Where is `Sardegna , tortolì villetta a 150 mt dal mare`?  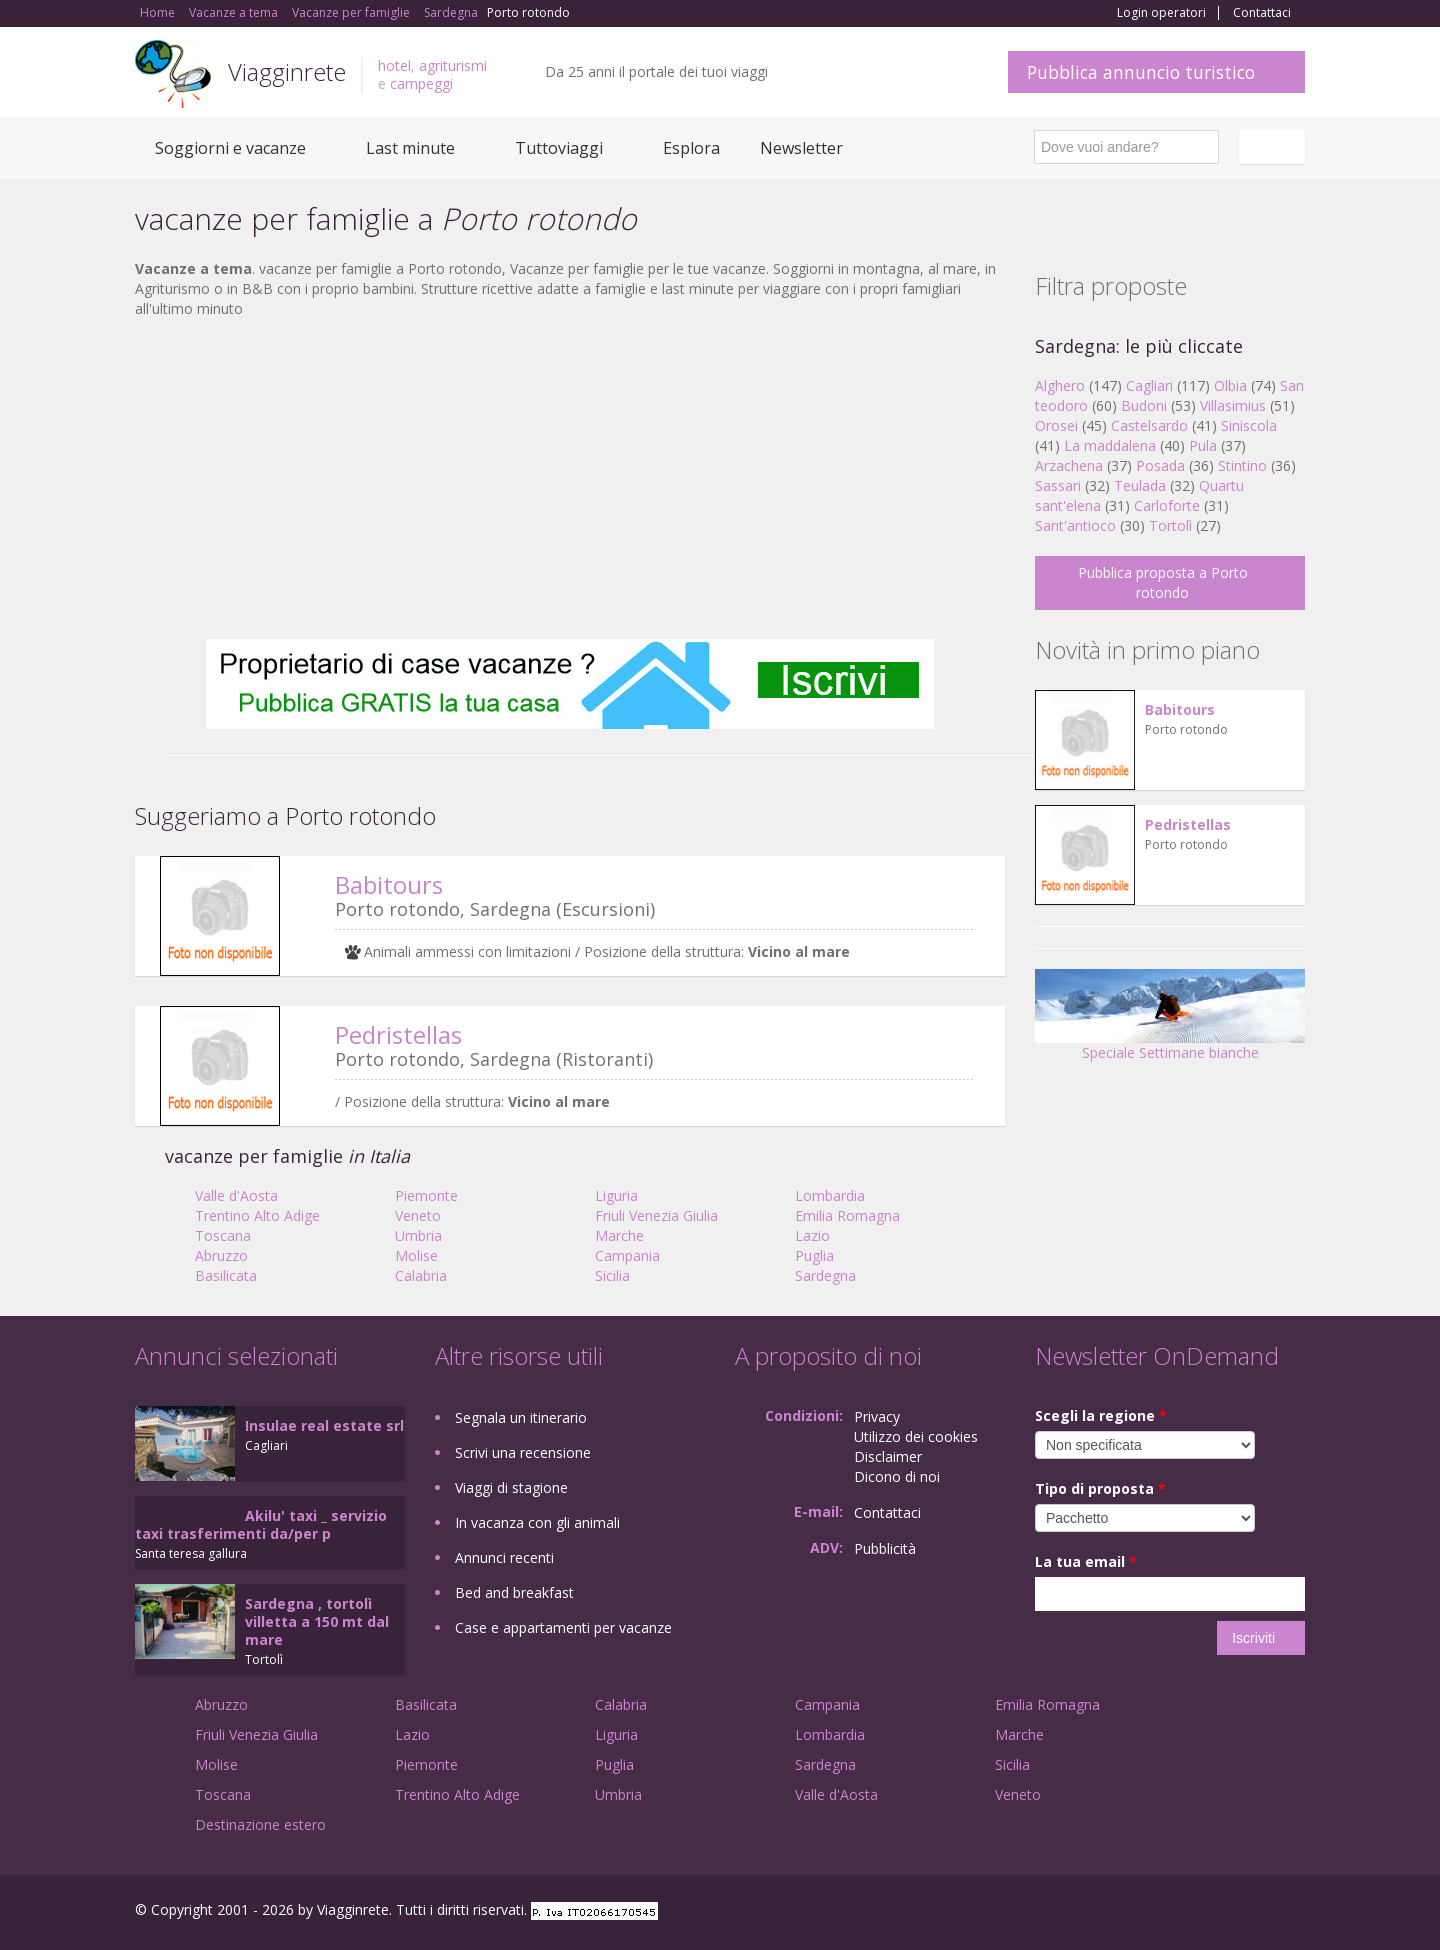
Sardegna , tortolì villetta a 150 mt dal mare is located at coordinates (317, 1621).